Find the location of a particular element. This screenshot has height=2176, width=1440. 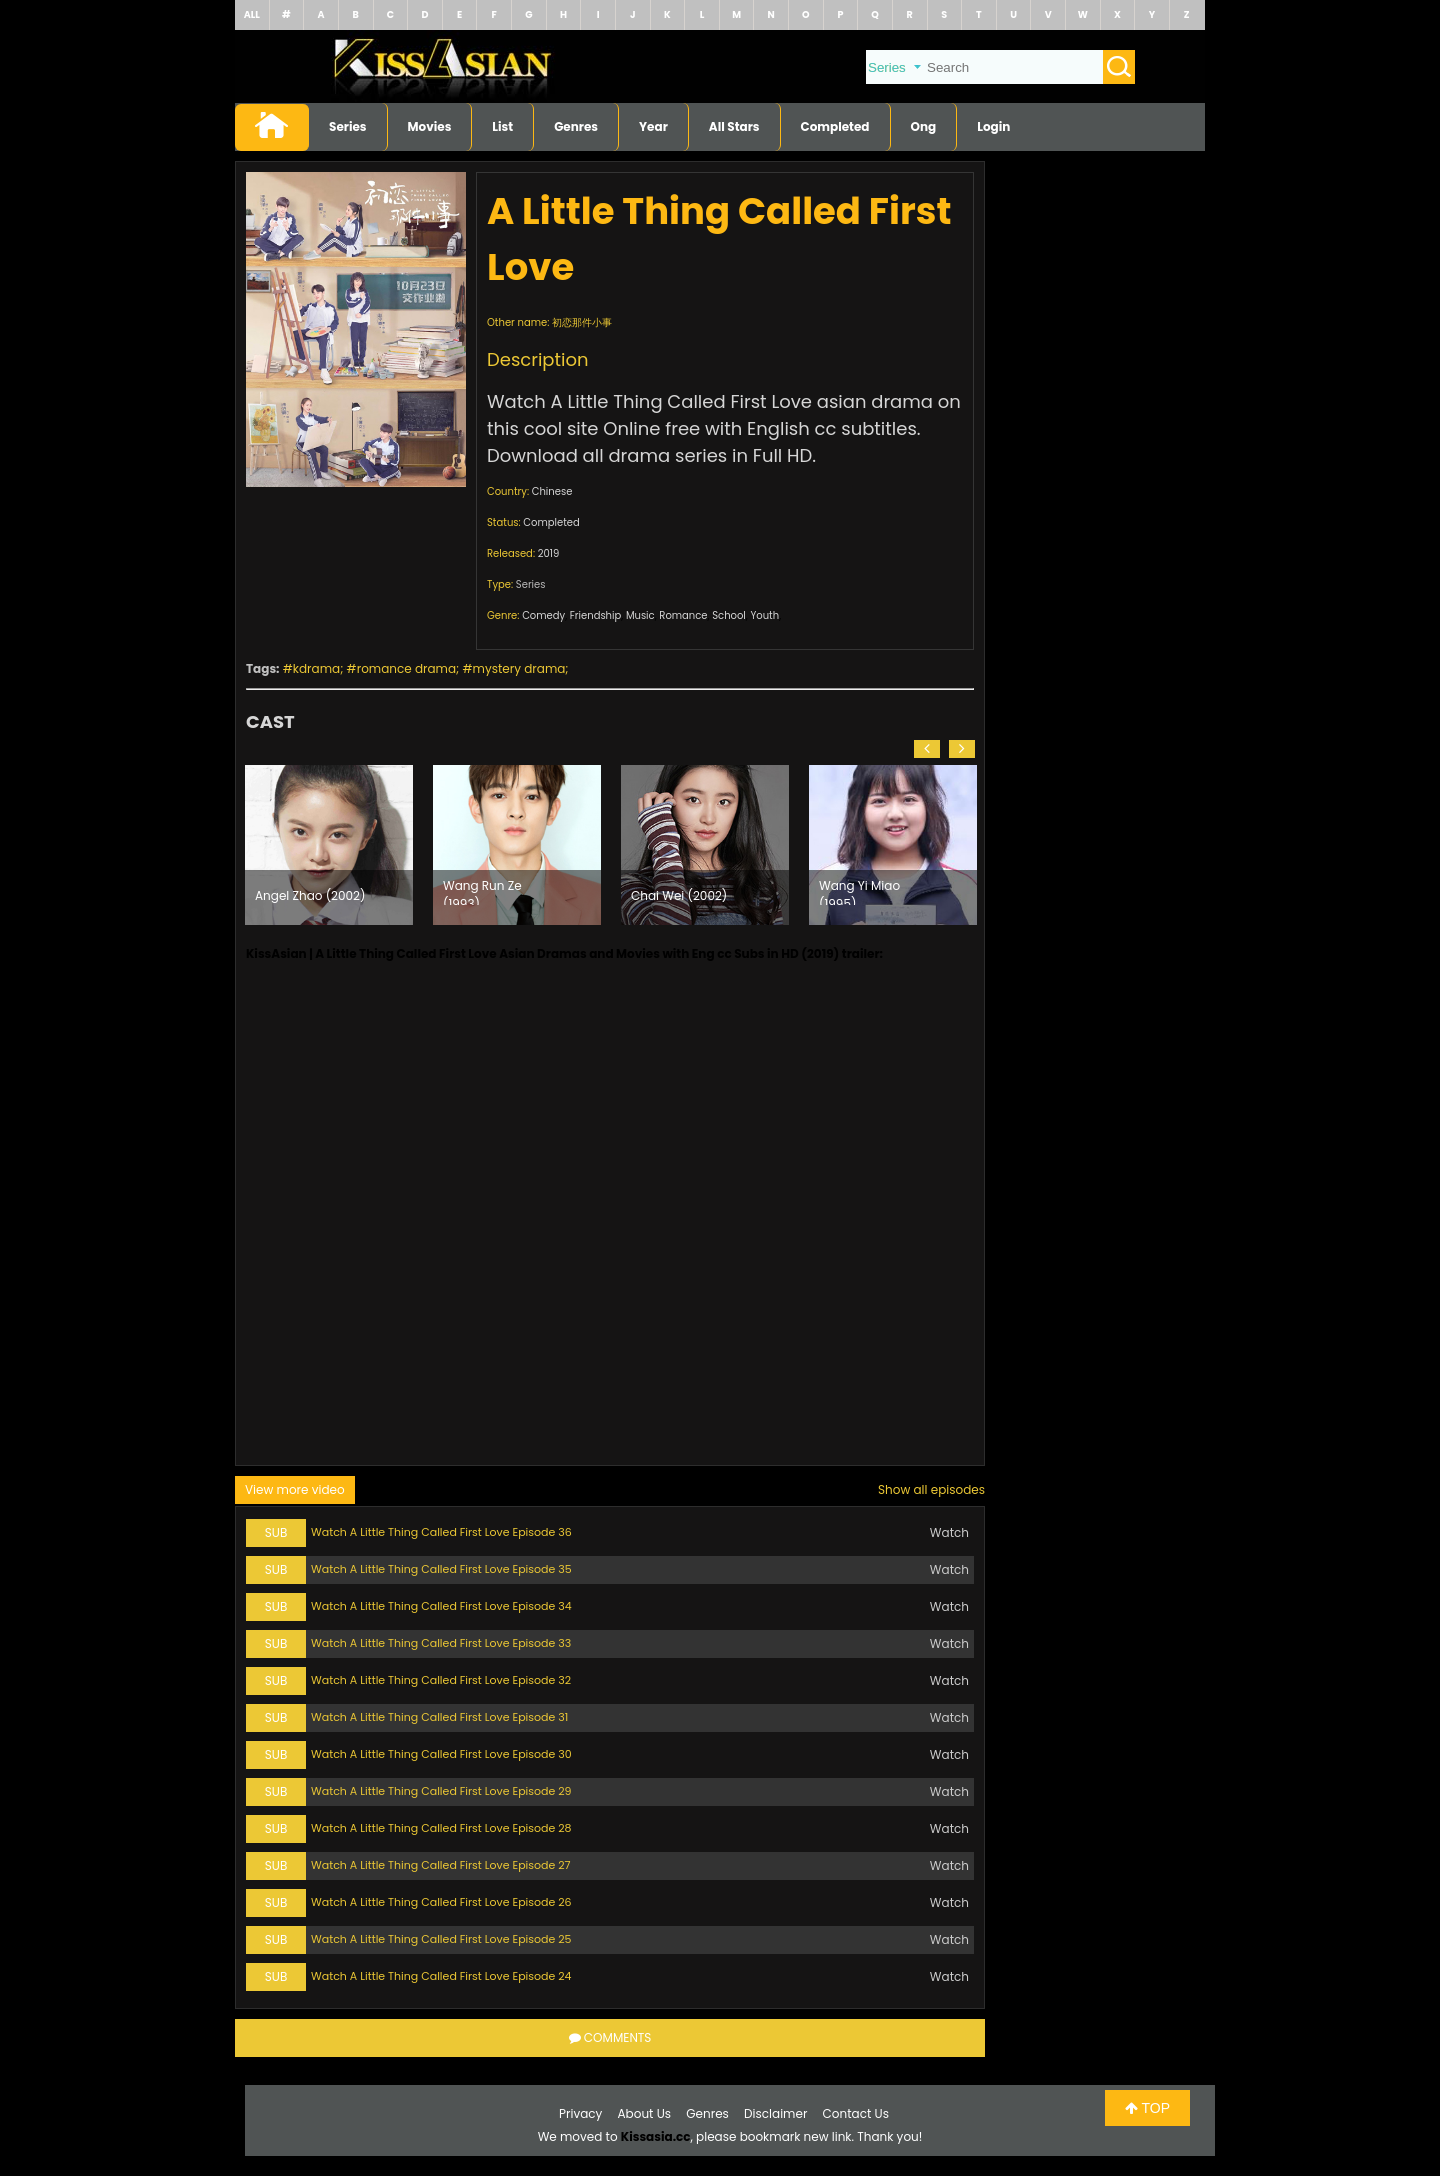

Completed is located at coordinates (835, 126).